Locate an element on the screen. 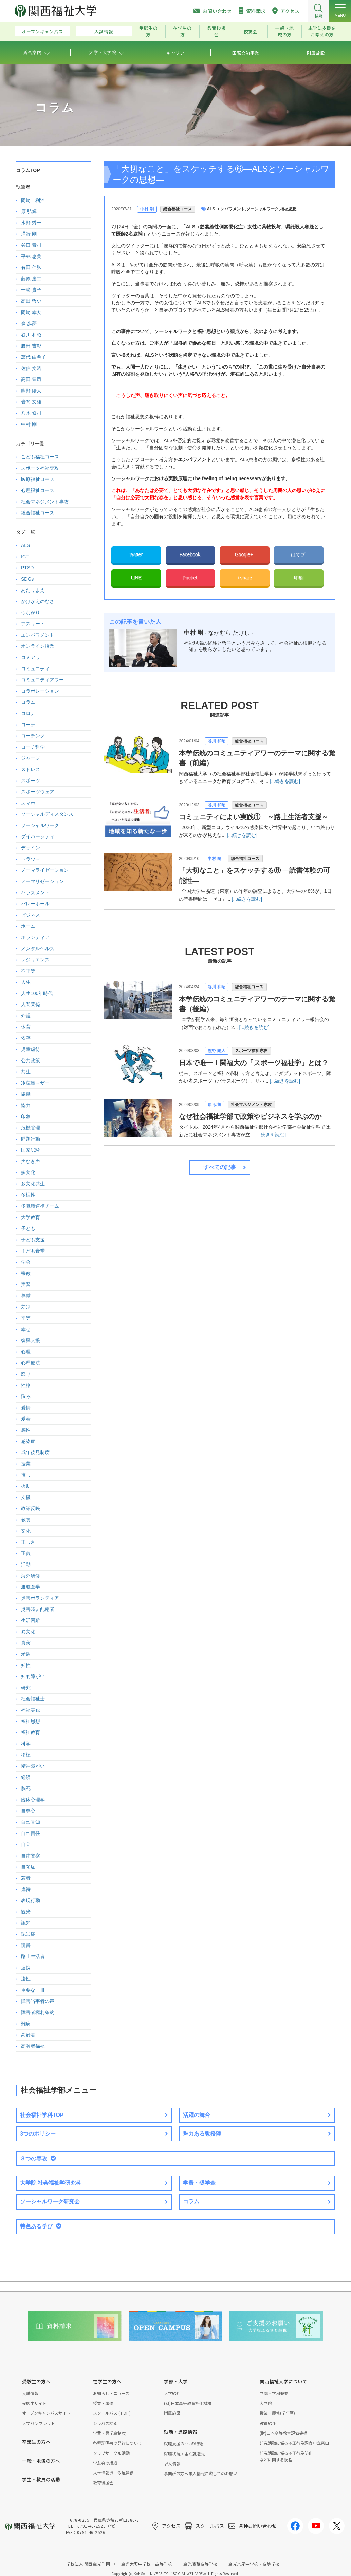  卒業生の方へ is located at coordinates (36, 2441).